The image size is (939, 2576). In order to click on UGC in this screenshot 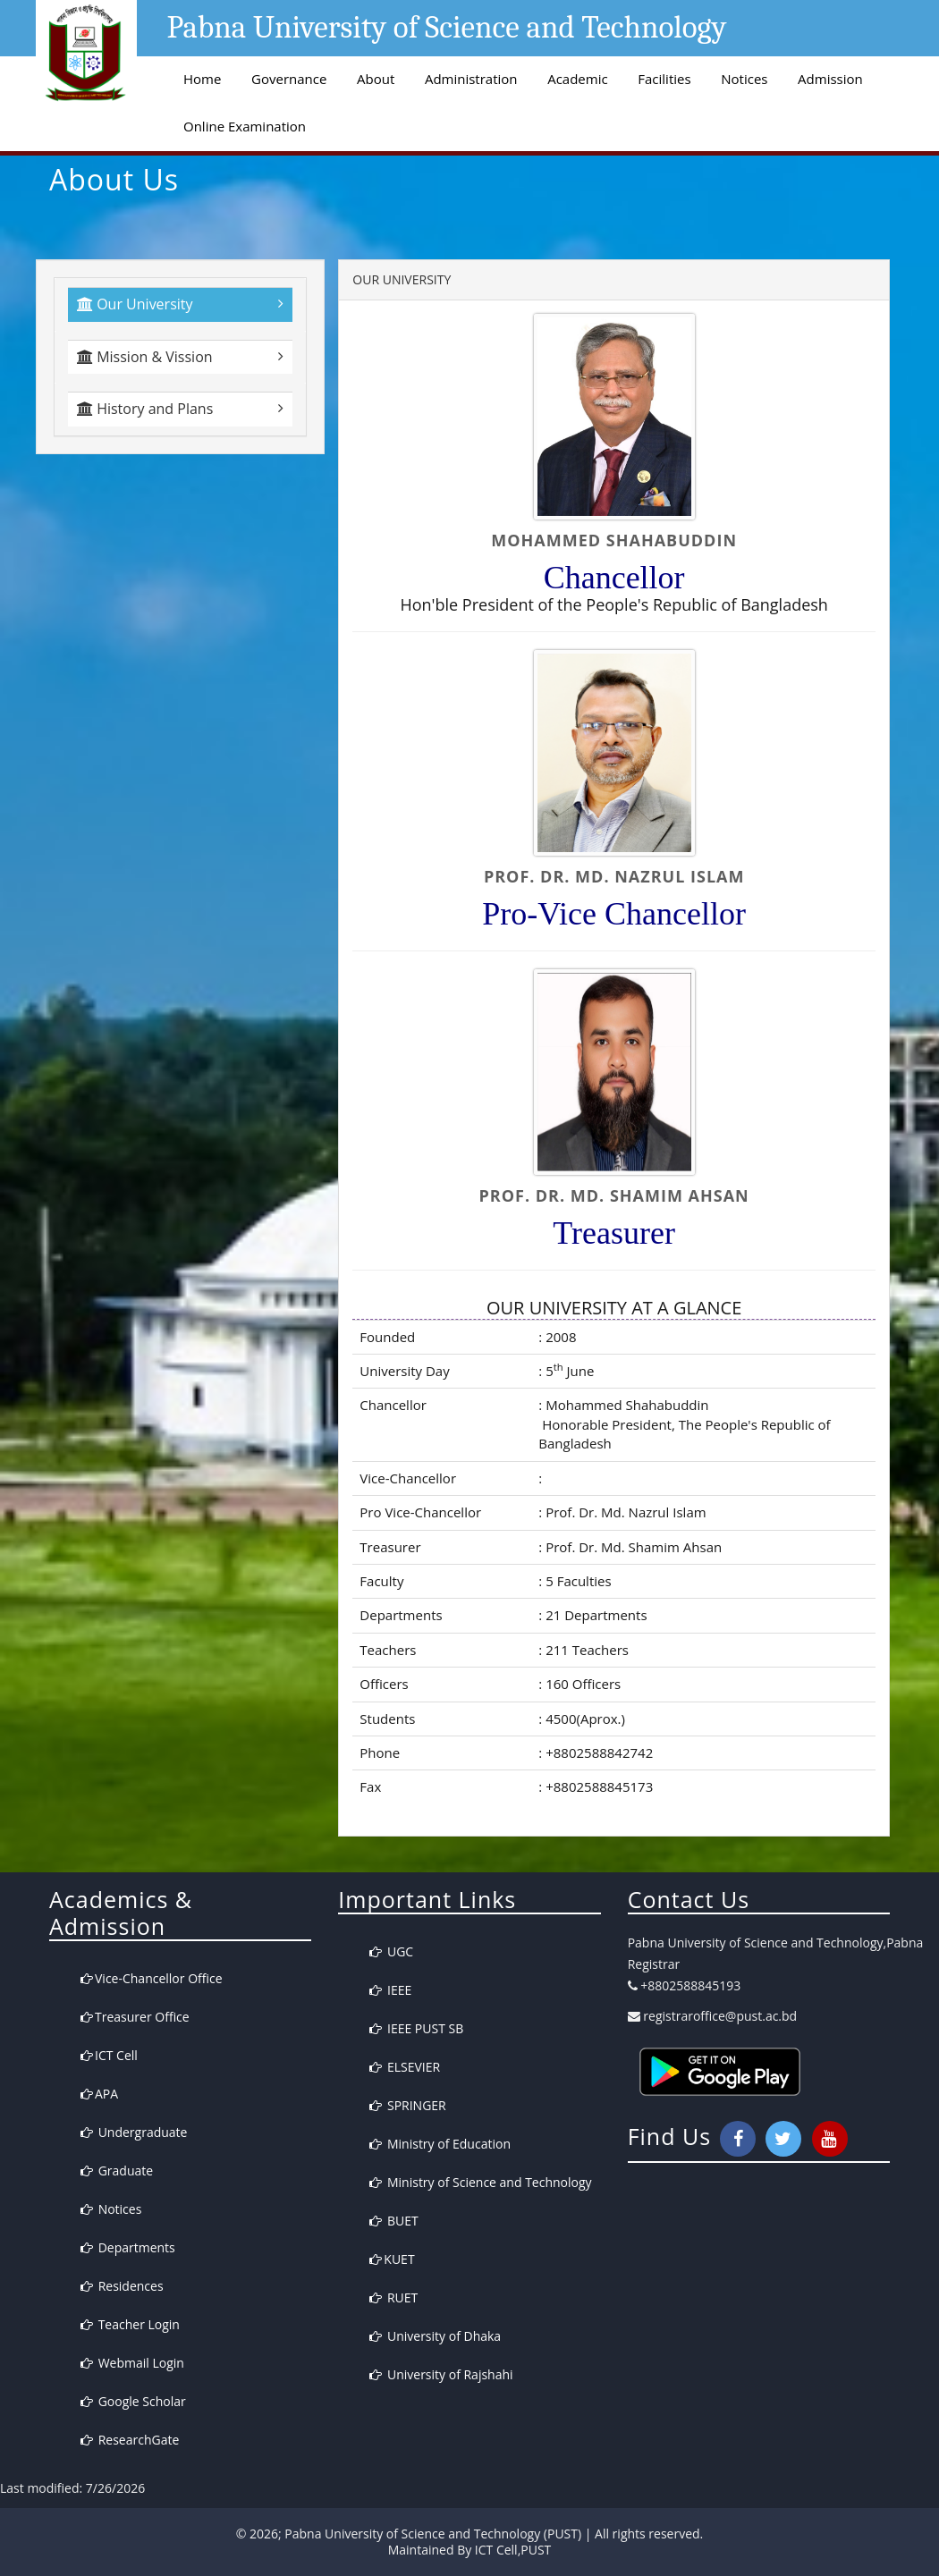, I will do `click(391, 1951)`.